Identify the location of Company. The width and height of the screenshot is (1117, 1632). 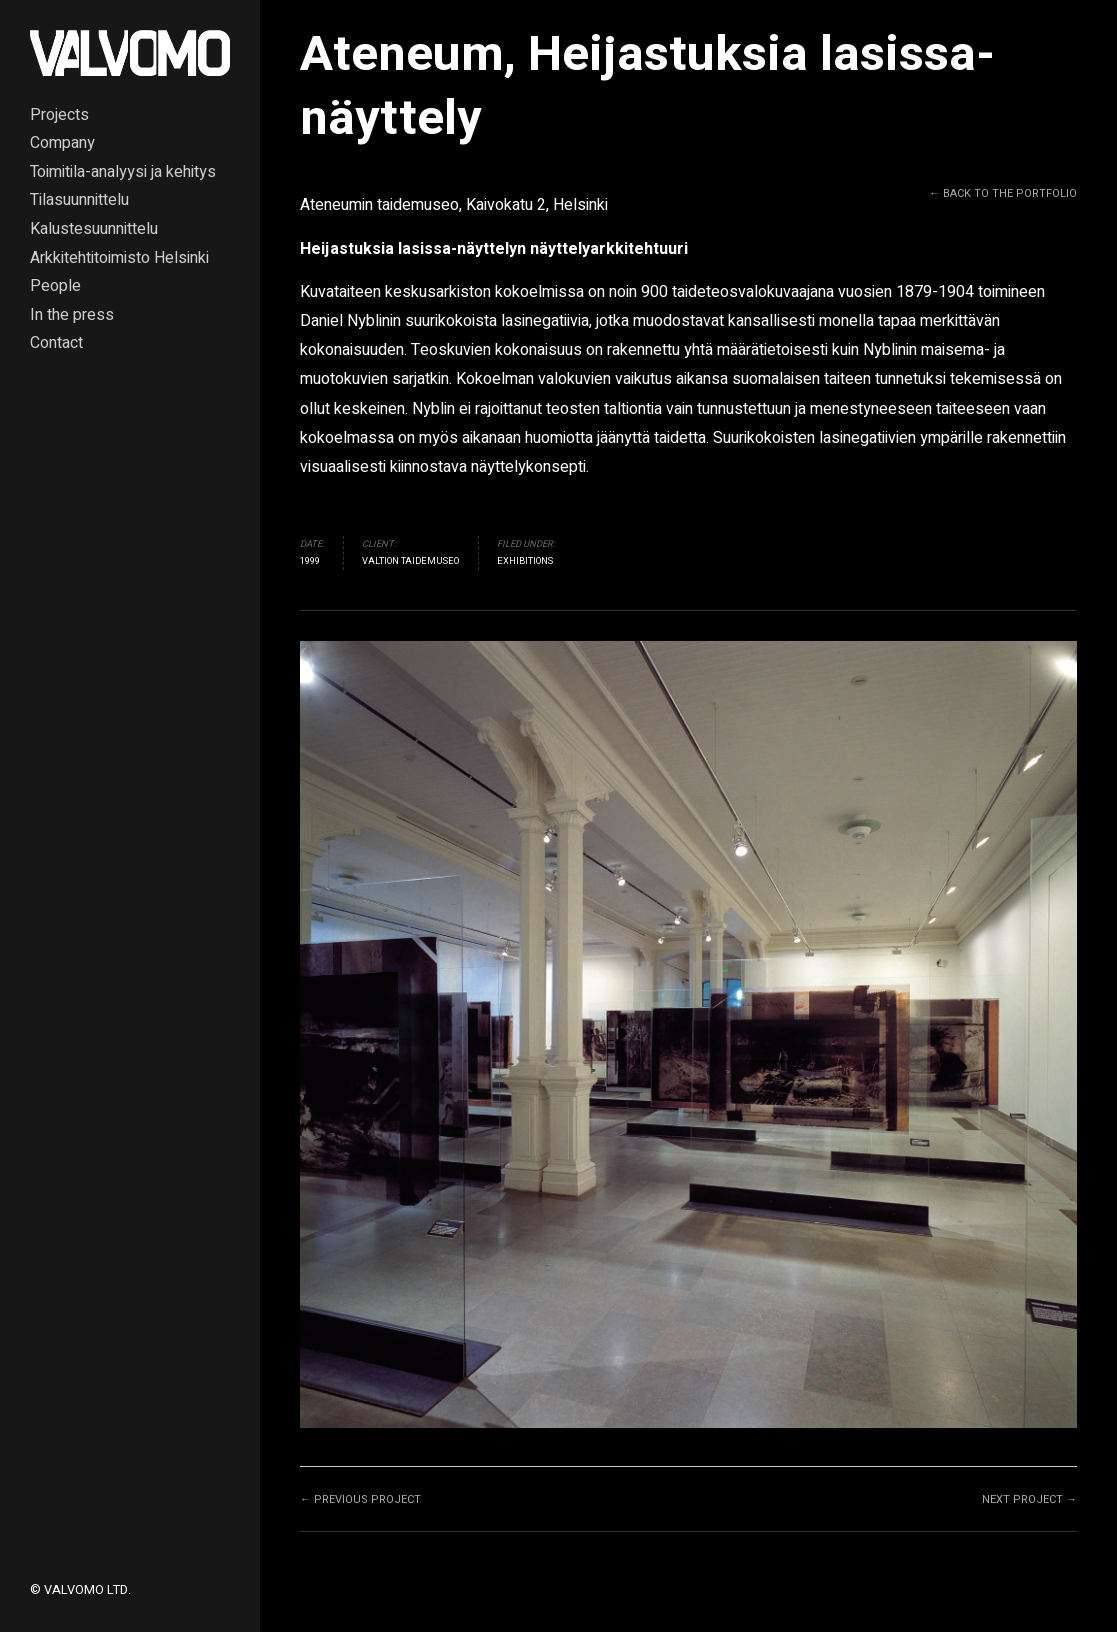
(62, 144).